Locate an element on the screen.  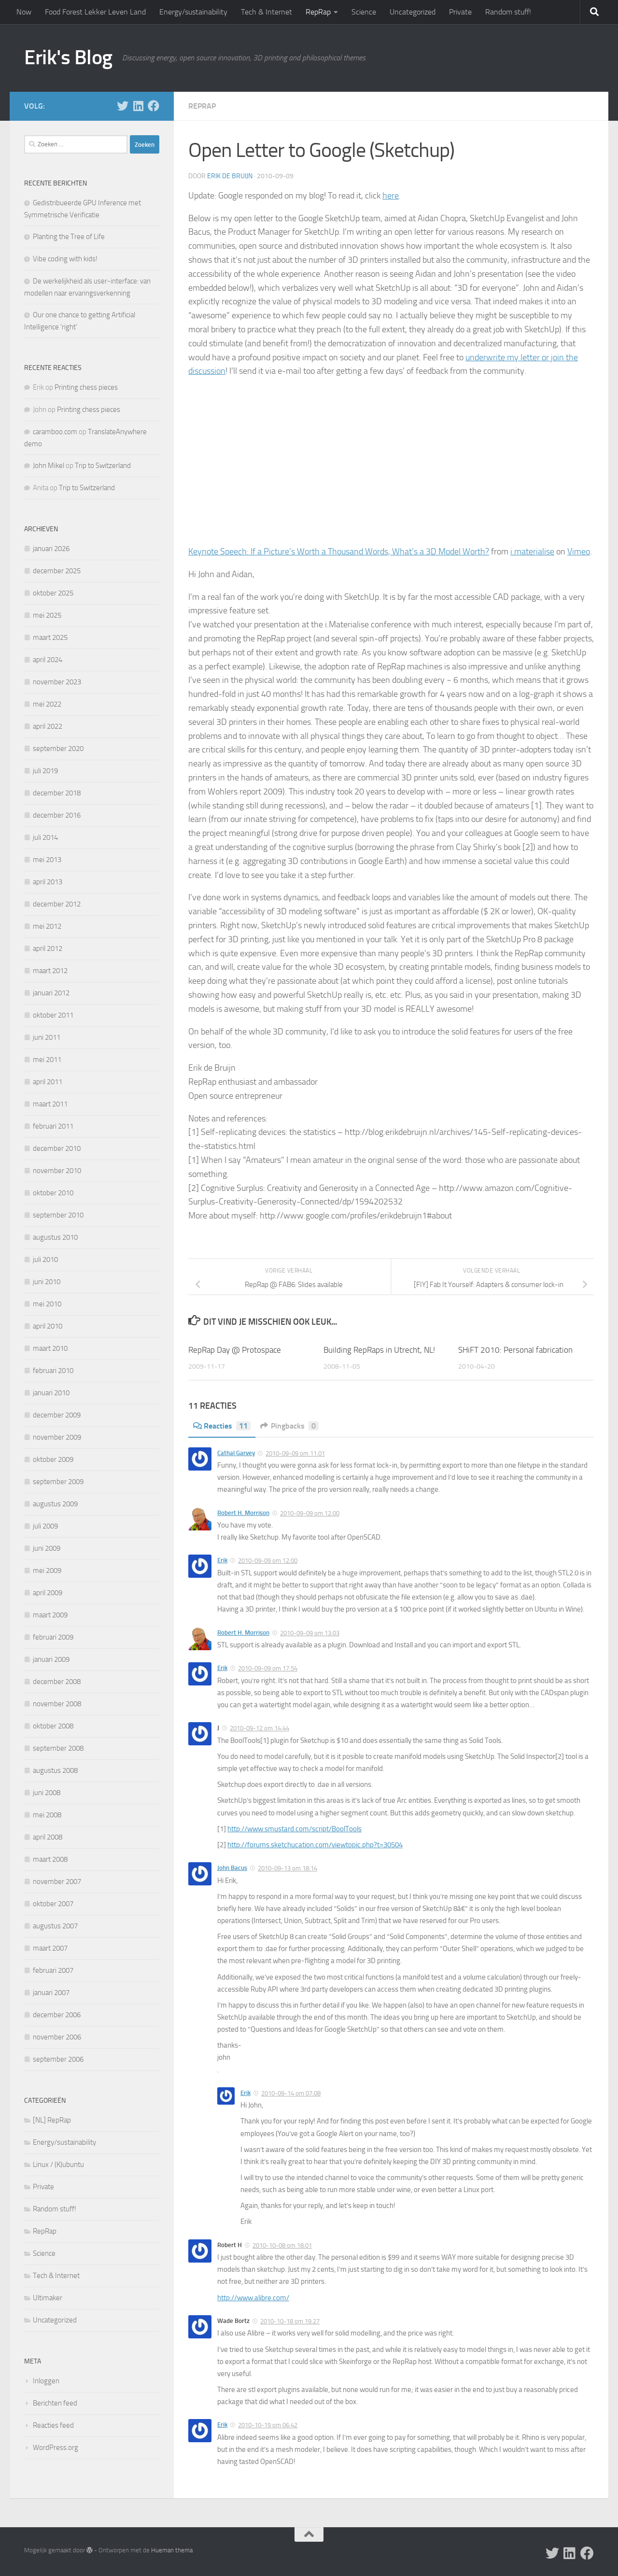
oktober 2009 is located at coordinates (53, 1459).